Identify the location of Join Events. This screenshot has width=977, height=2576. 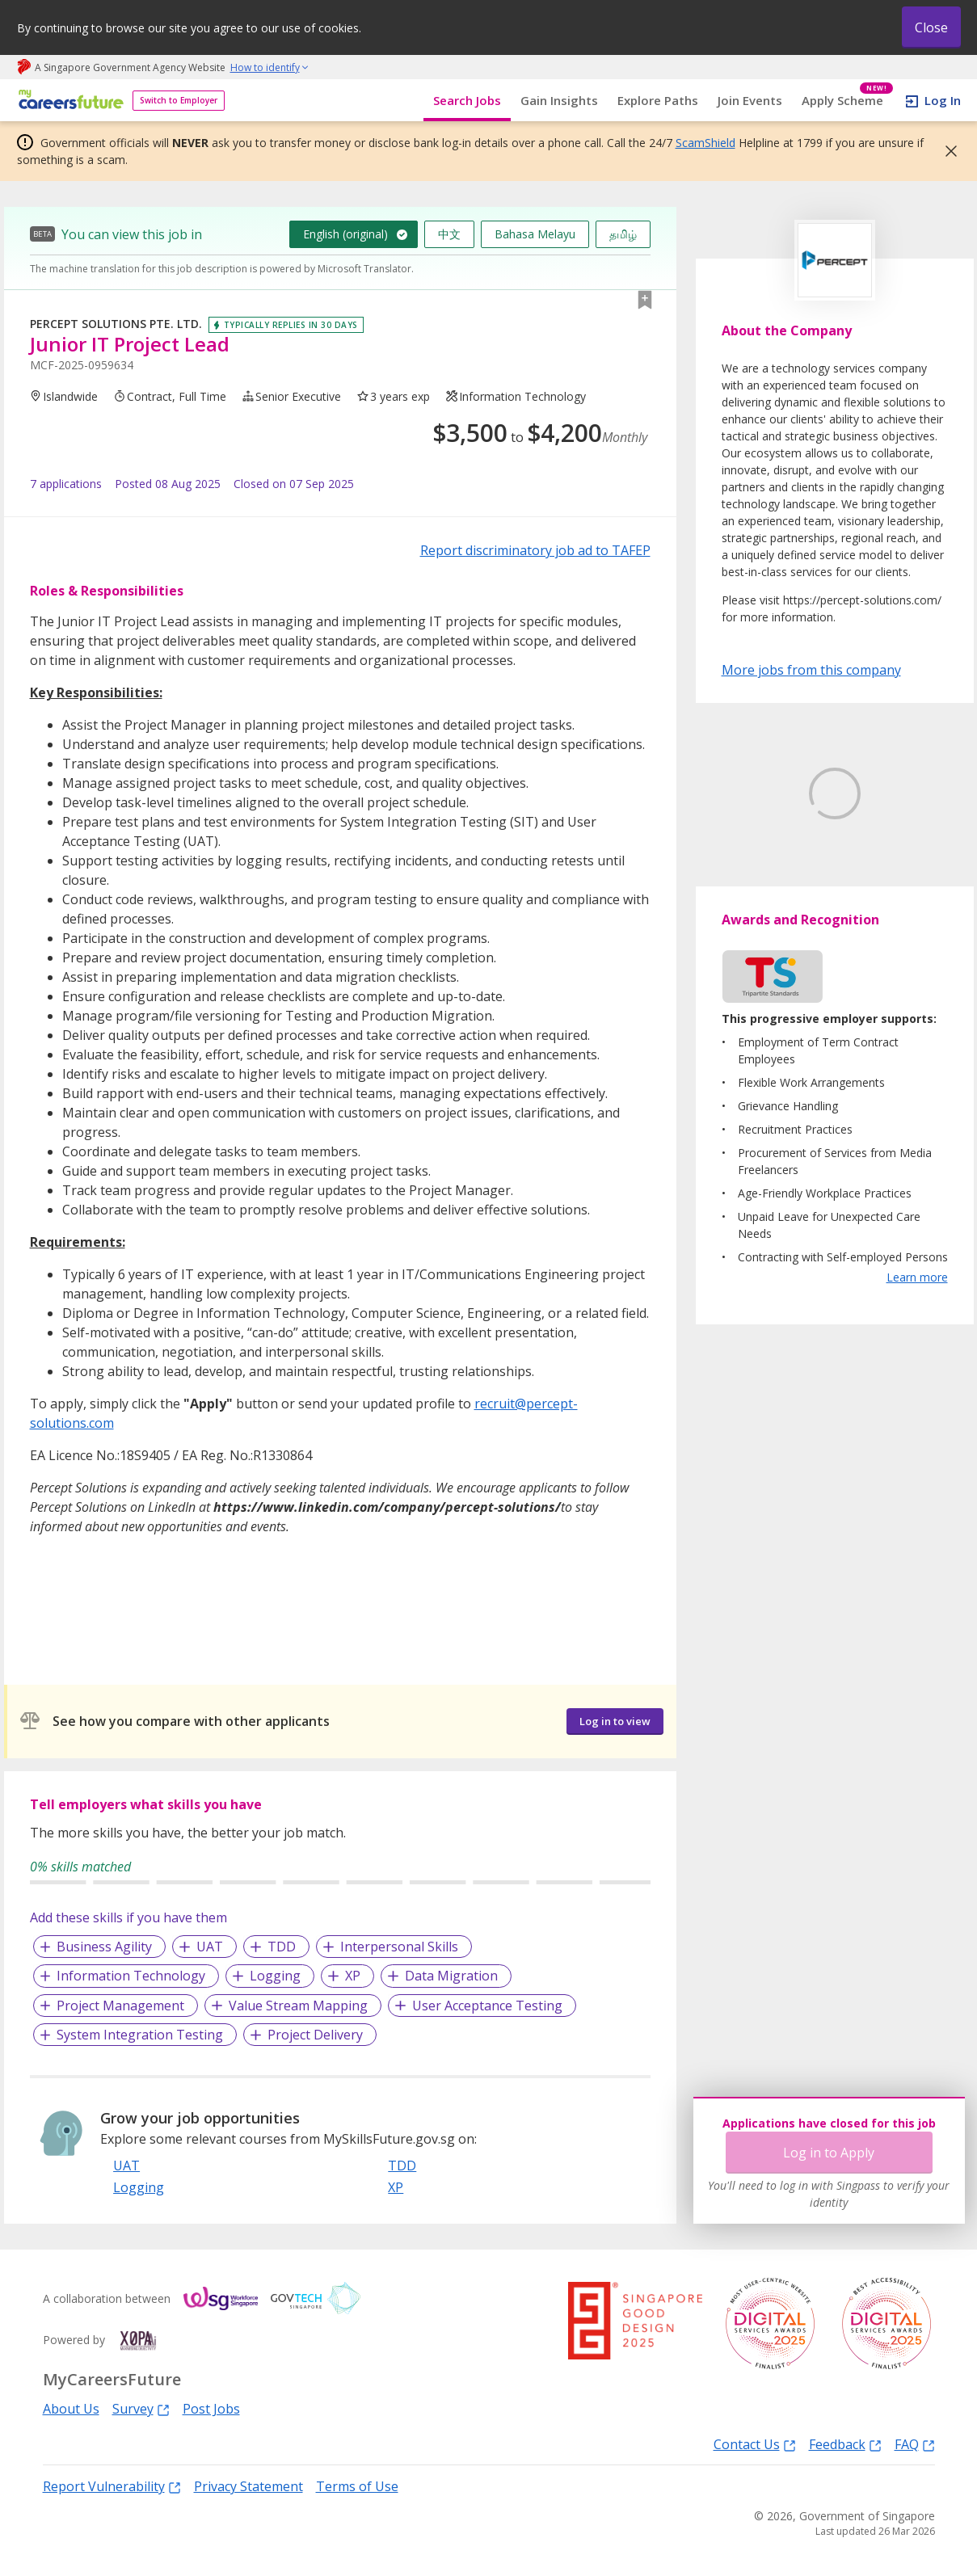
(750, 100).